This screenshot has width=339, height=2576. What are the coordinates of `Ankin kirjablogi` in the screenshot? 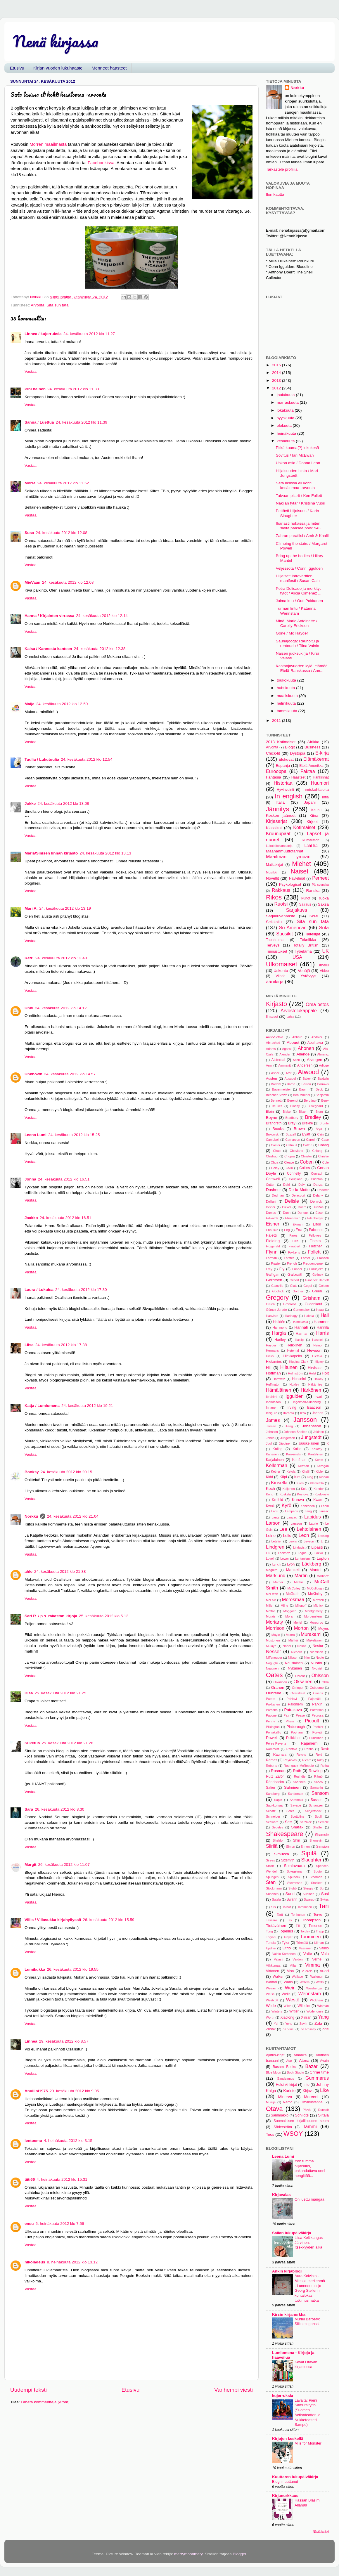 It's located at (287, 2271).